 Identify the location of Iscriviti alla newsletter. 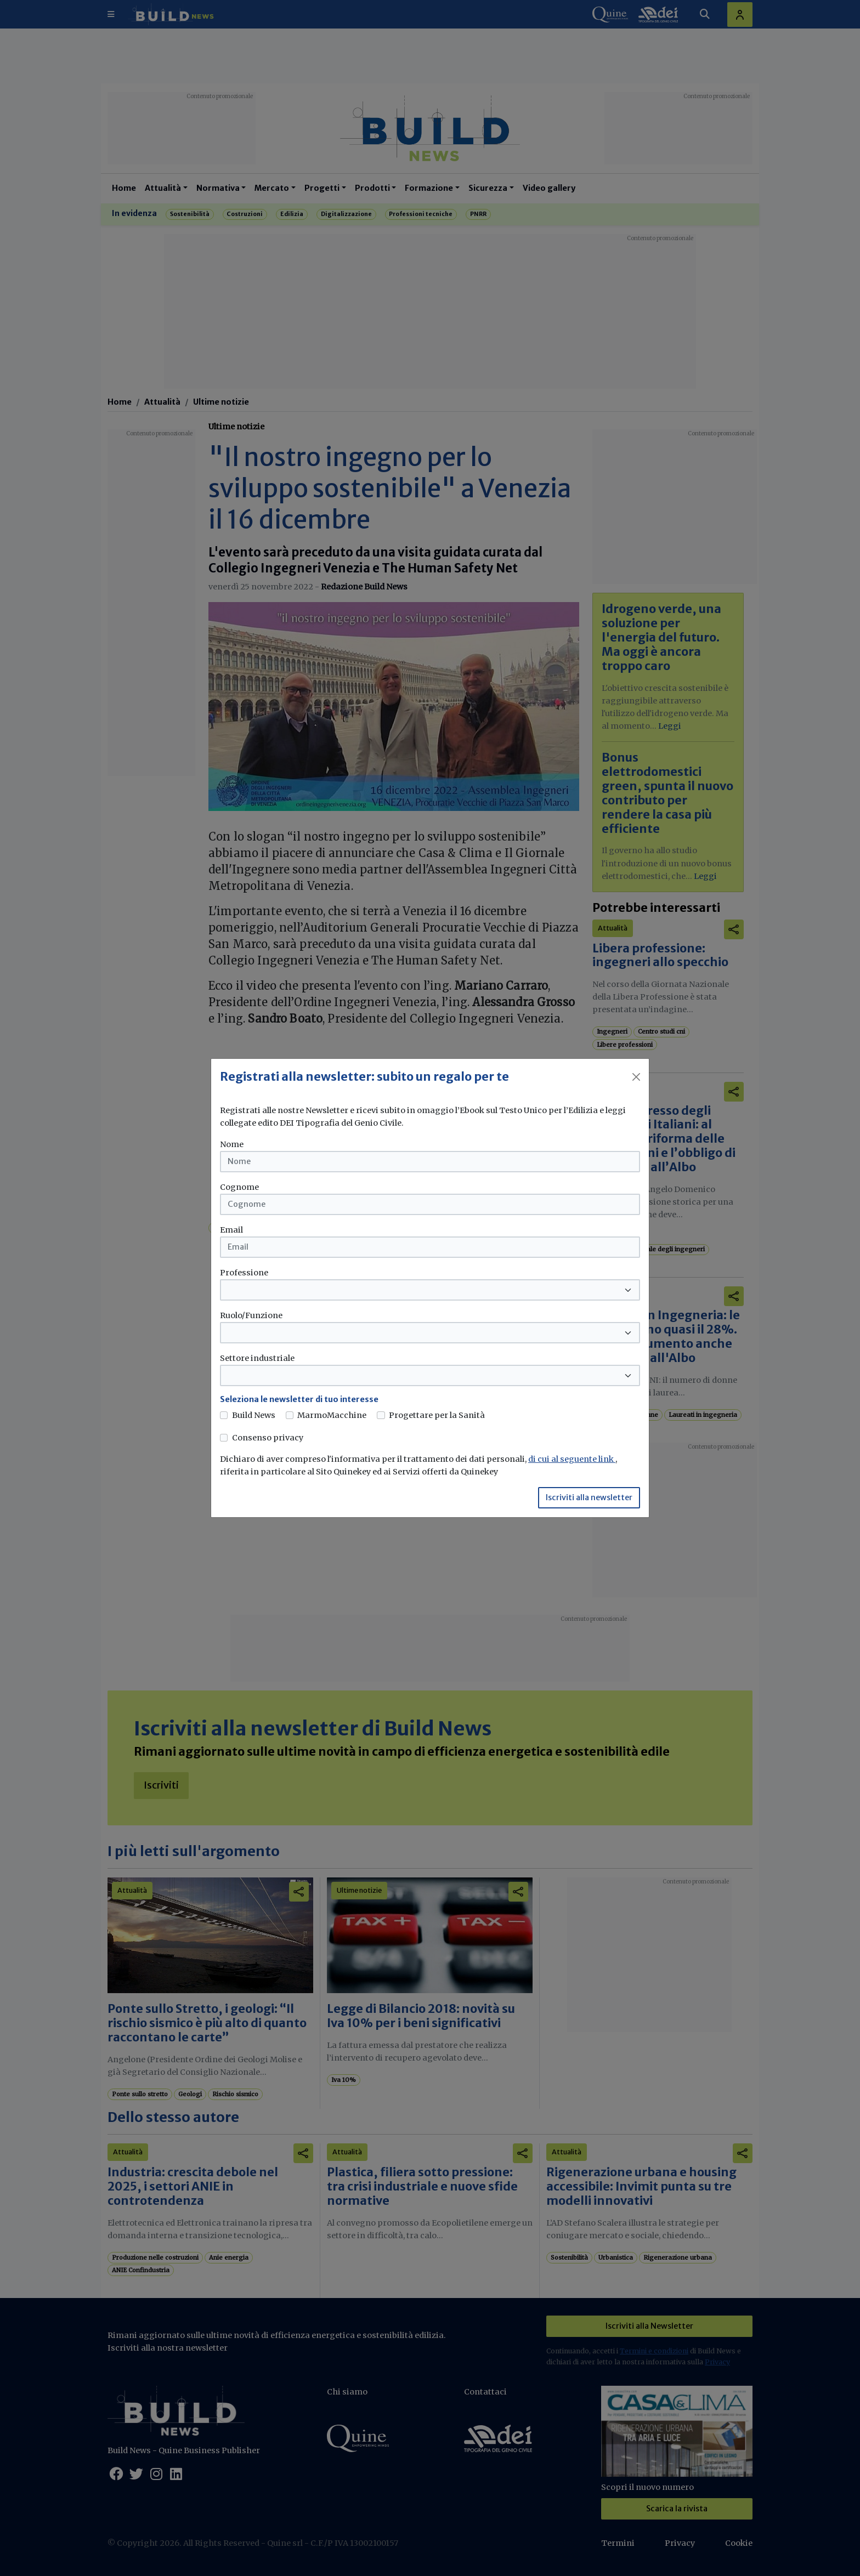
(589, 1497).